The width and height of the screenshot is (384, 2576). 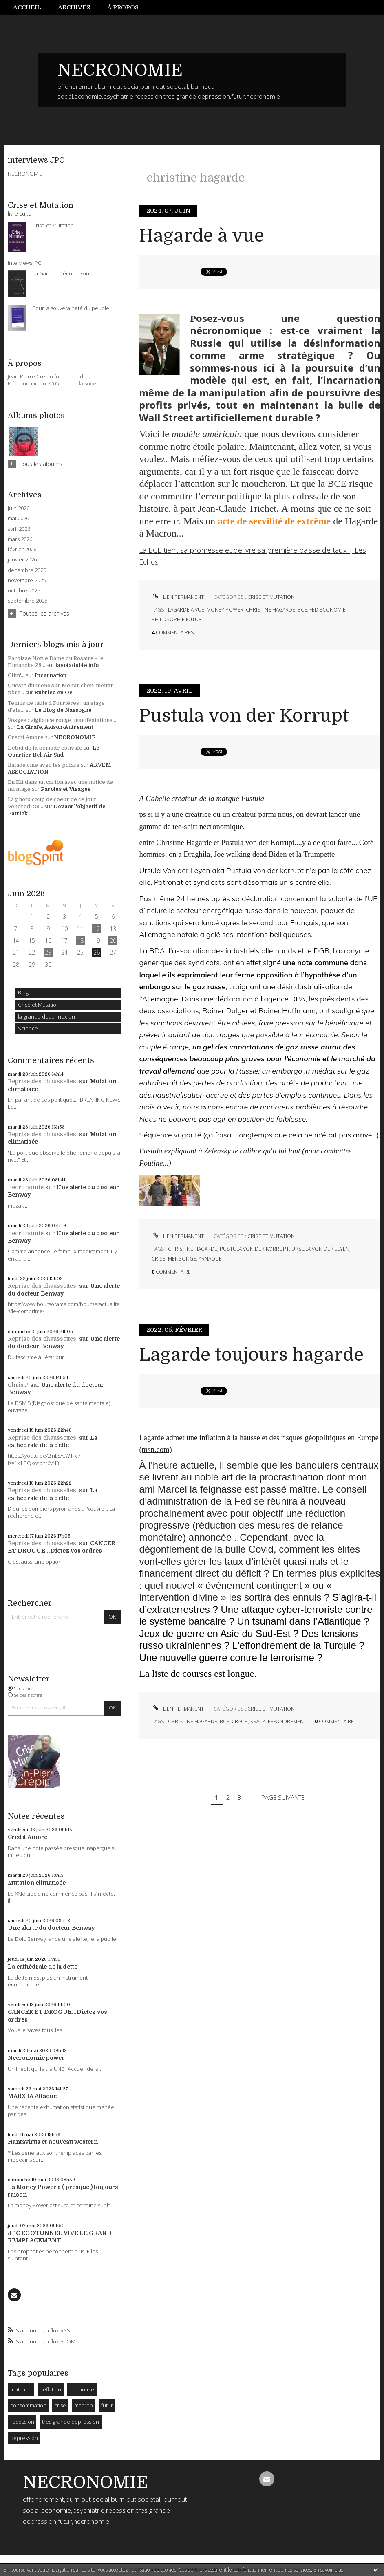 What do you see at coordinates (21, 2389) in the screenshot?
I see `mutation` at bounding box center [21, 2389].